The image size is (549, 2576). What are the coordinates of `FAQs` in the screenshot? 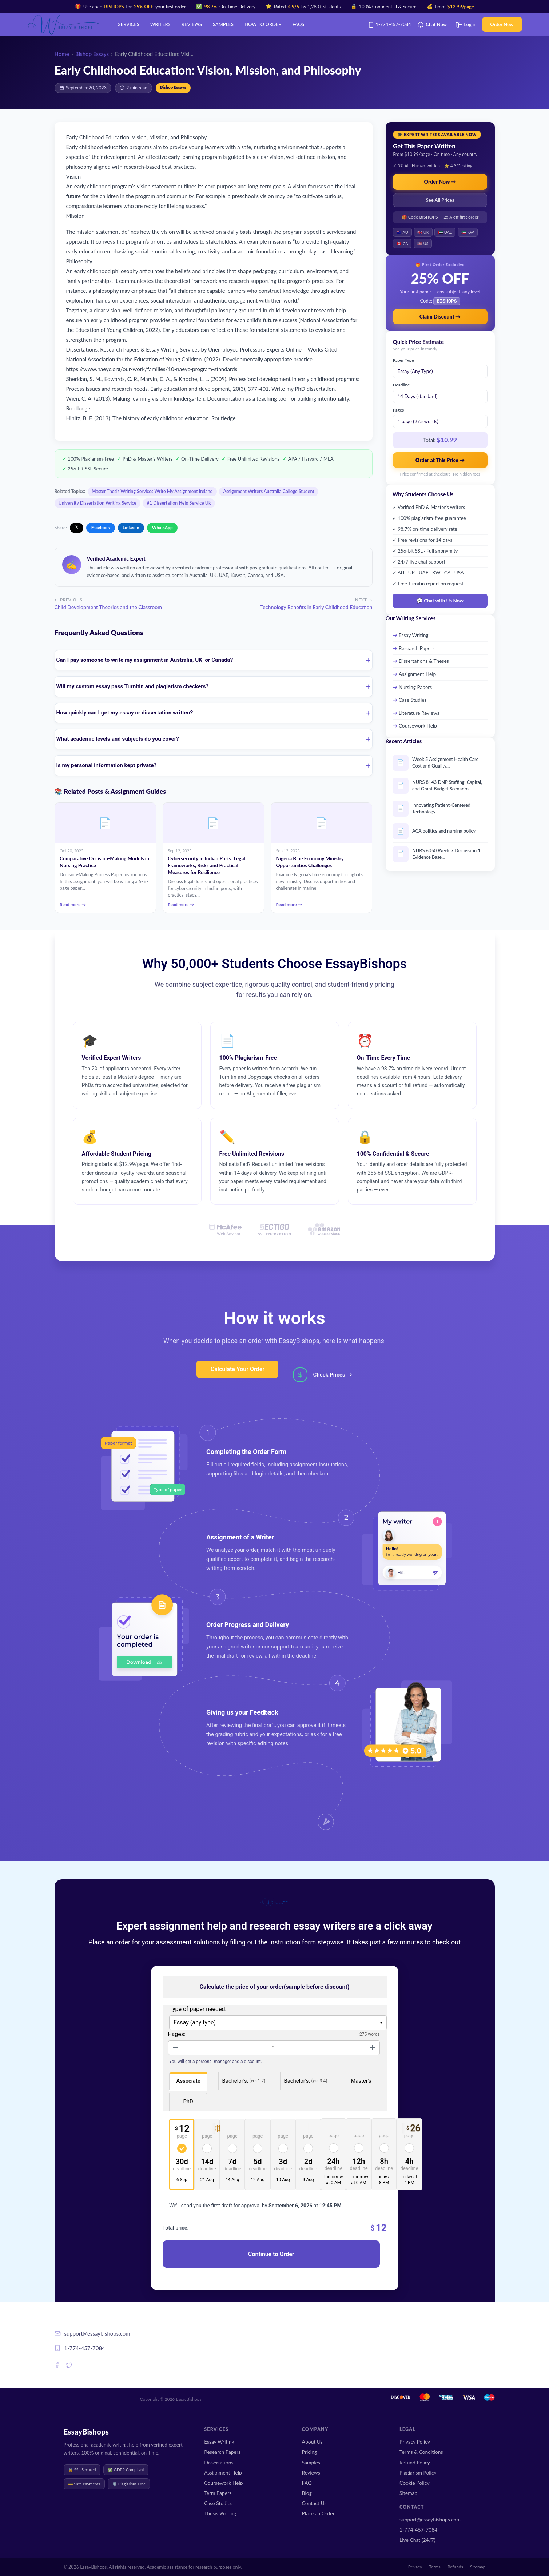 It's located at (299, 24).